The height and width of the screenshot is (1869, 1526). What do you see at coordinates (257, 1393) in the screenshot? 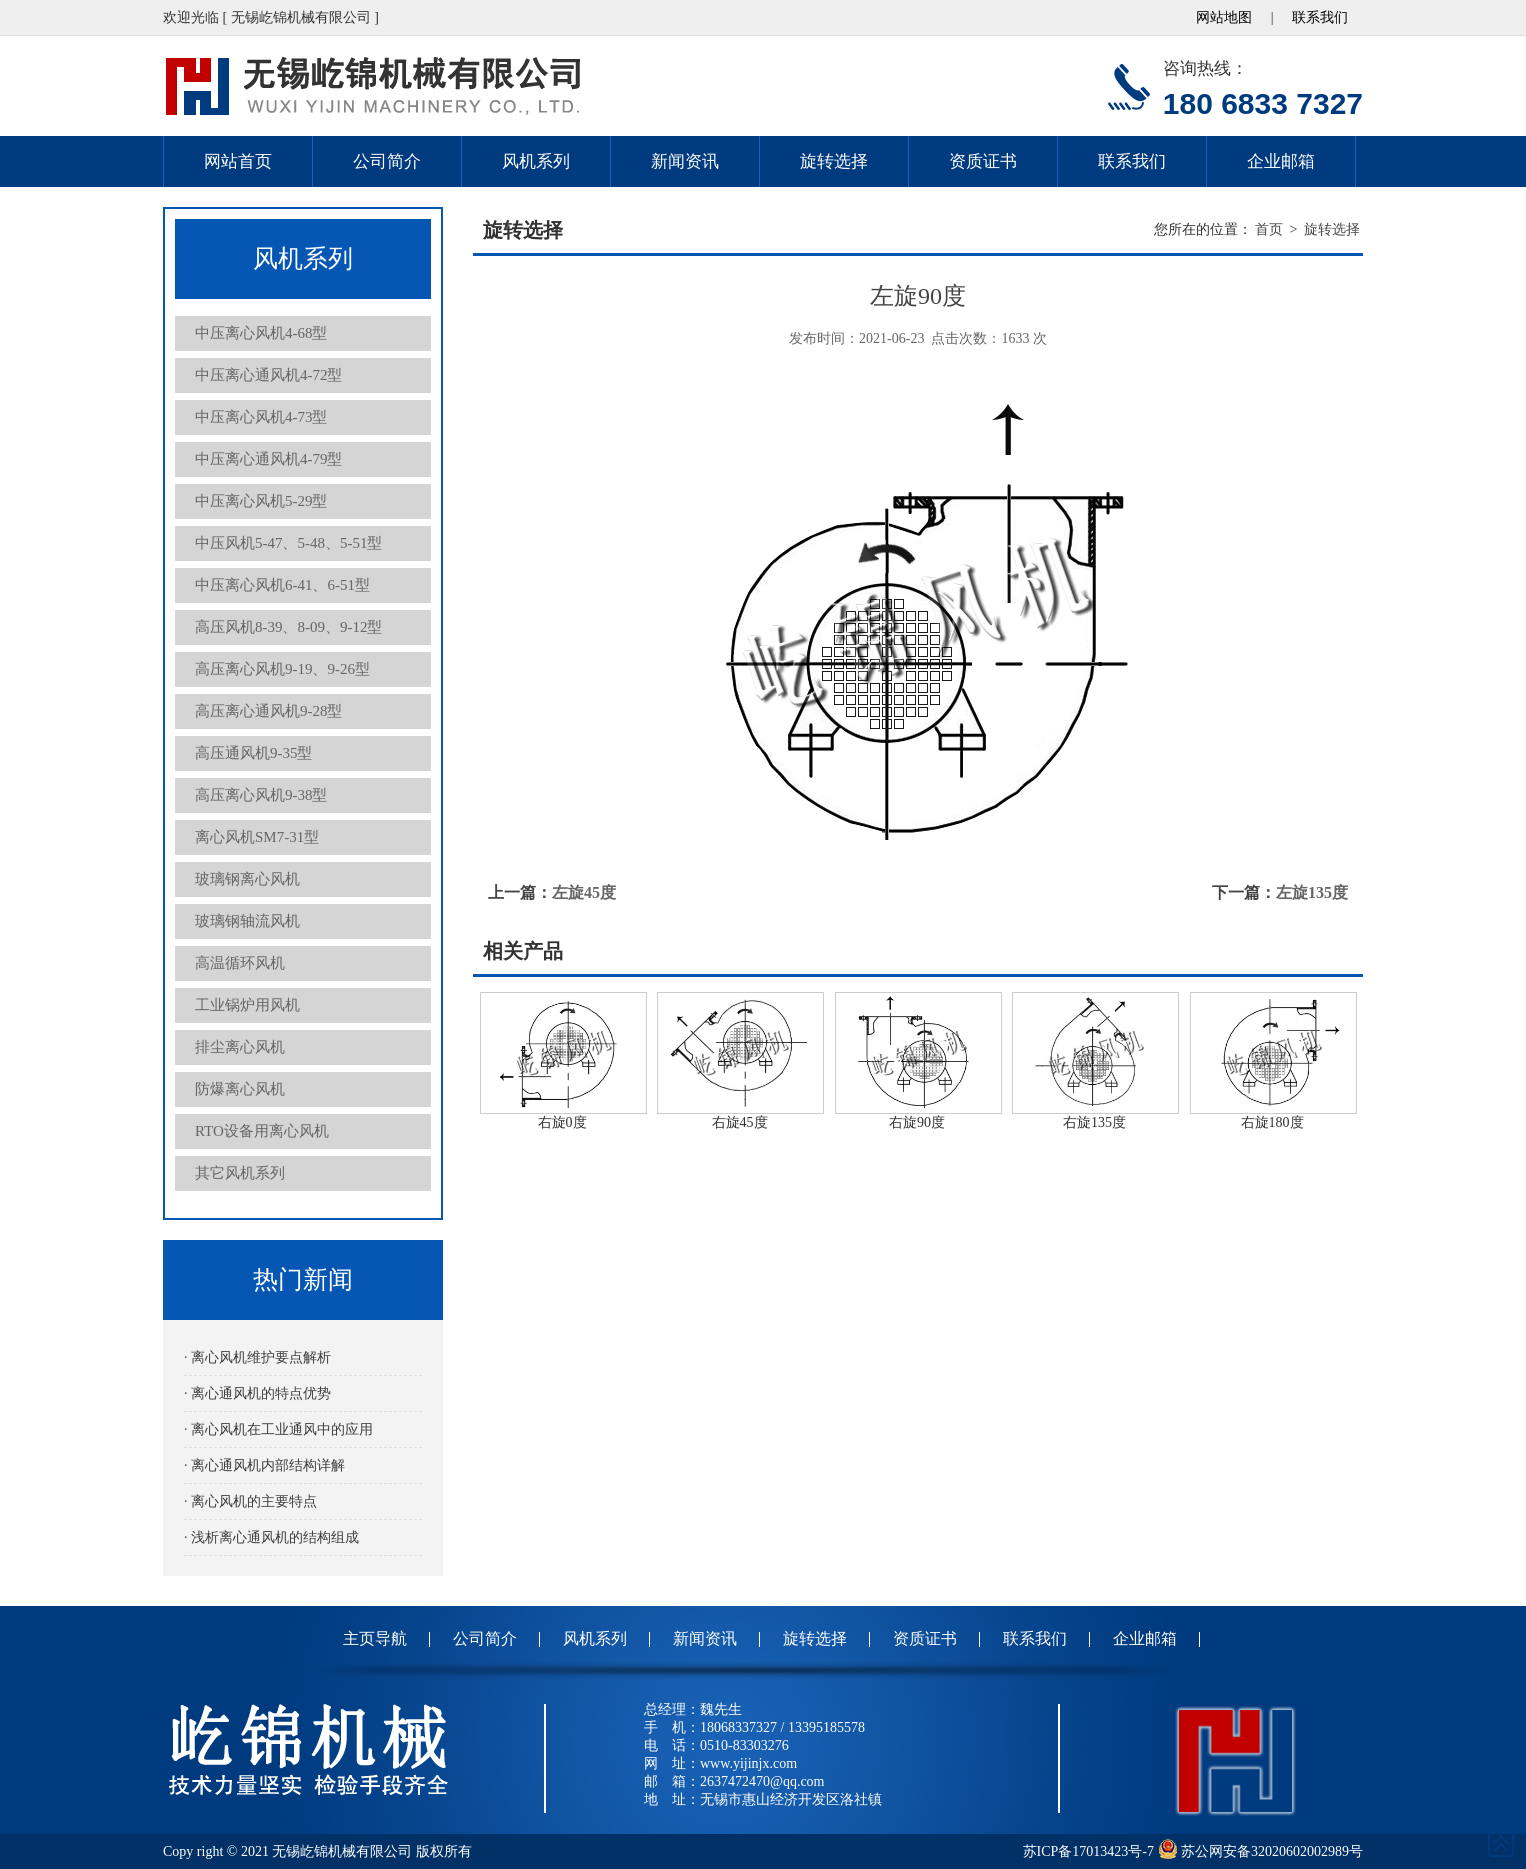
I see `· 离心通风机的特点优势` at bounding box center [257, 1393].